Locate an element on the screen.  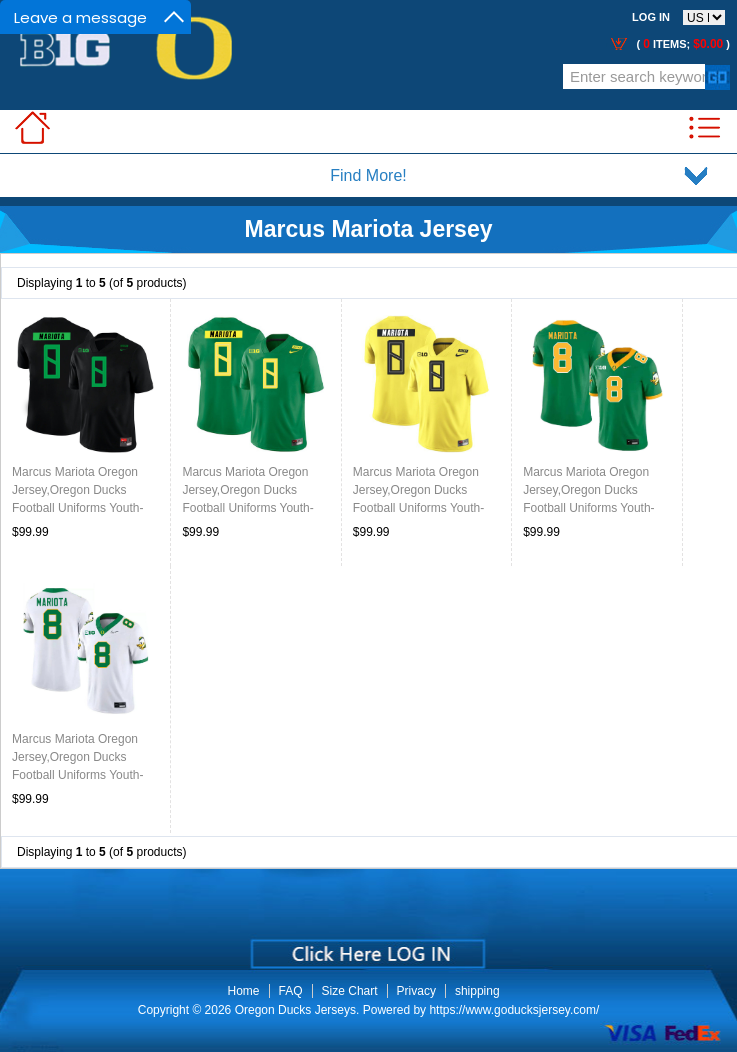
Home is located at coordinates (244, 991).